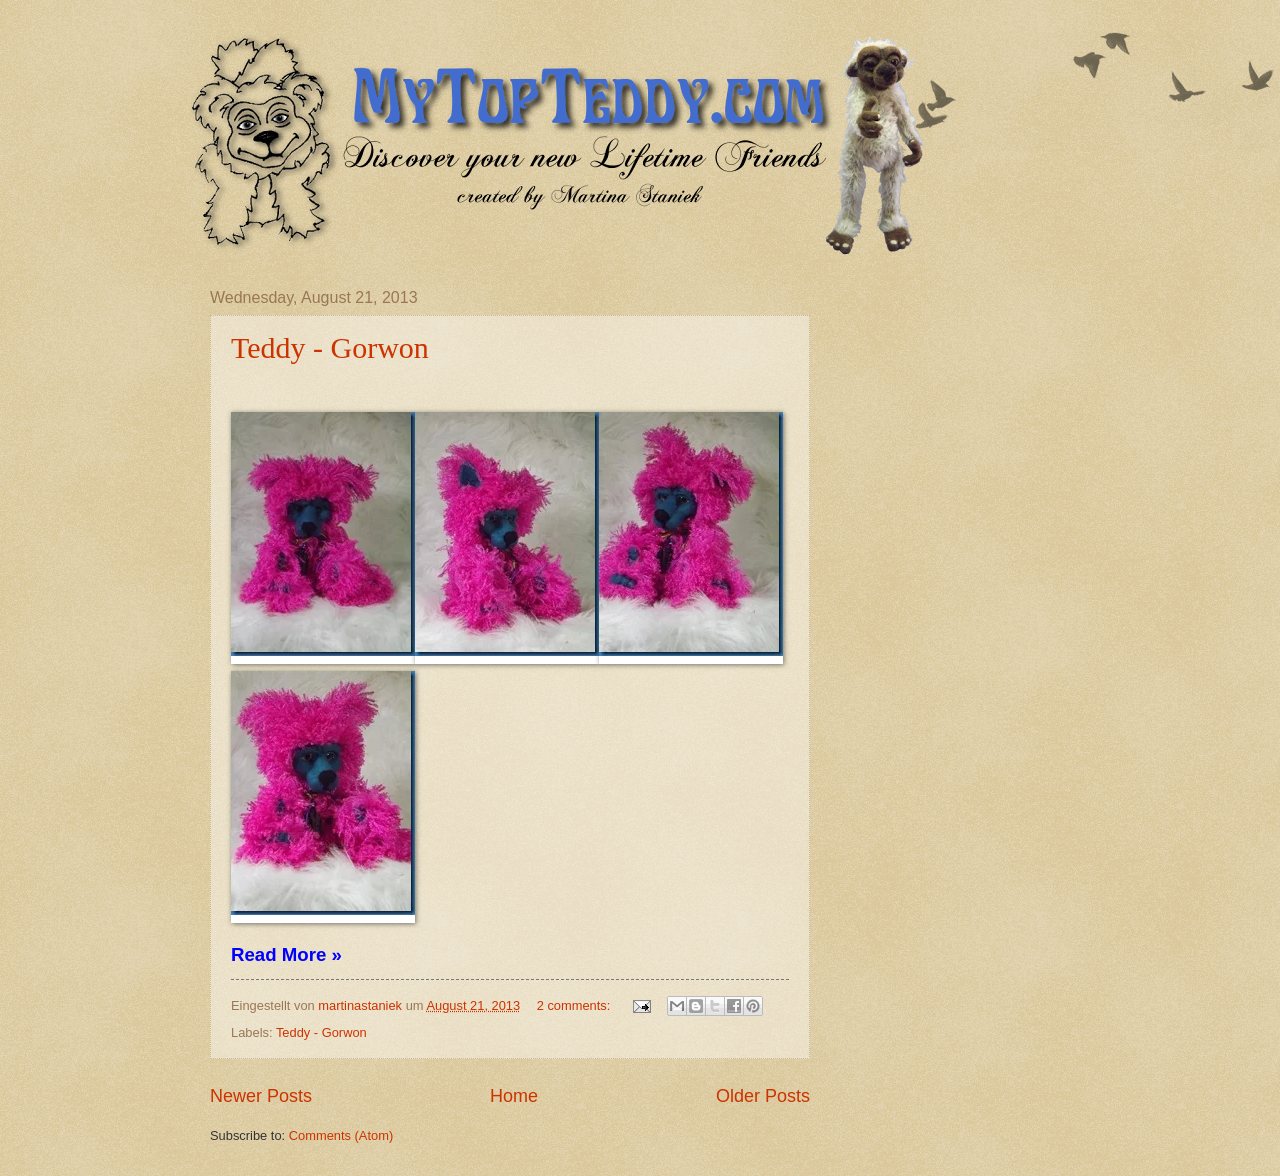 The image size is (1280, 1176). Describe the element at coordinates (261, 1096) in the screenshot. I see `Newer Posts` at that location.